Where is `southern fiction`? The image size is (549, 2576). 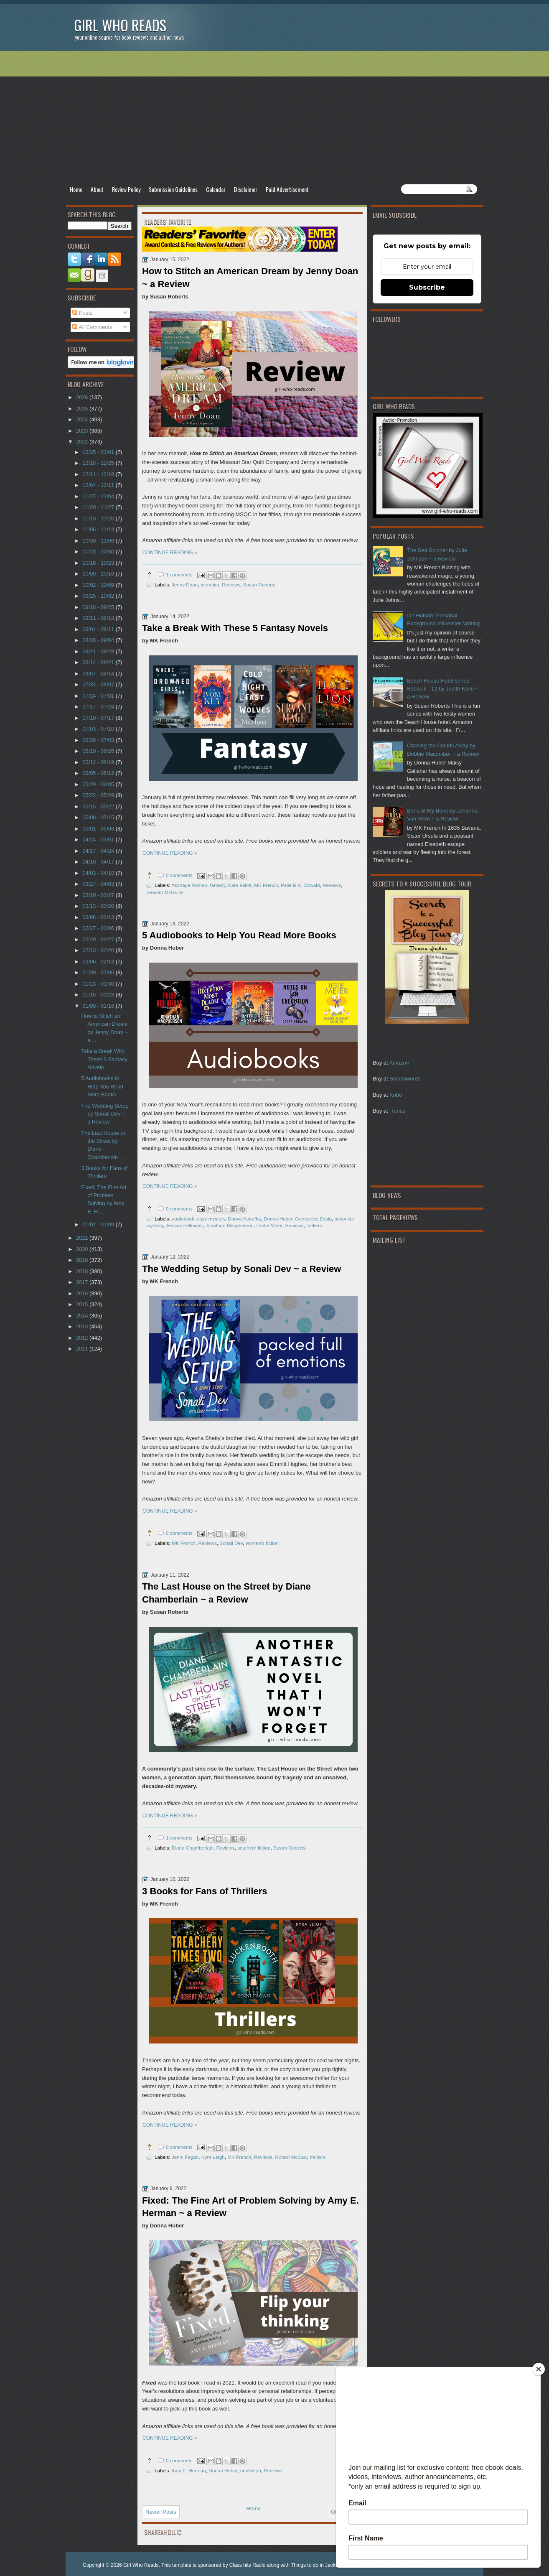
southern fiction is located at coordinates (253, 1847).